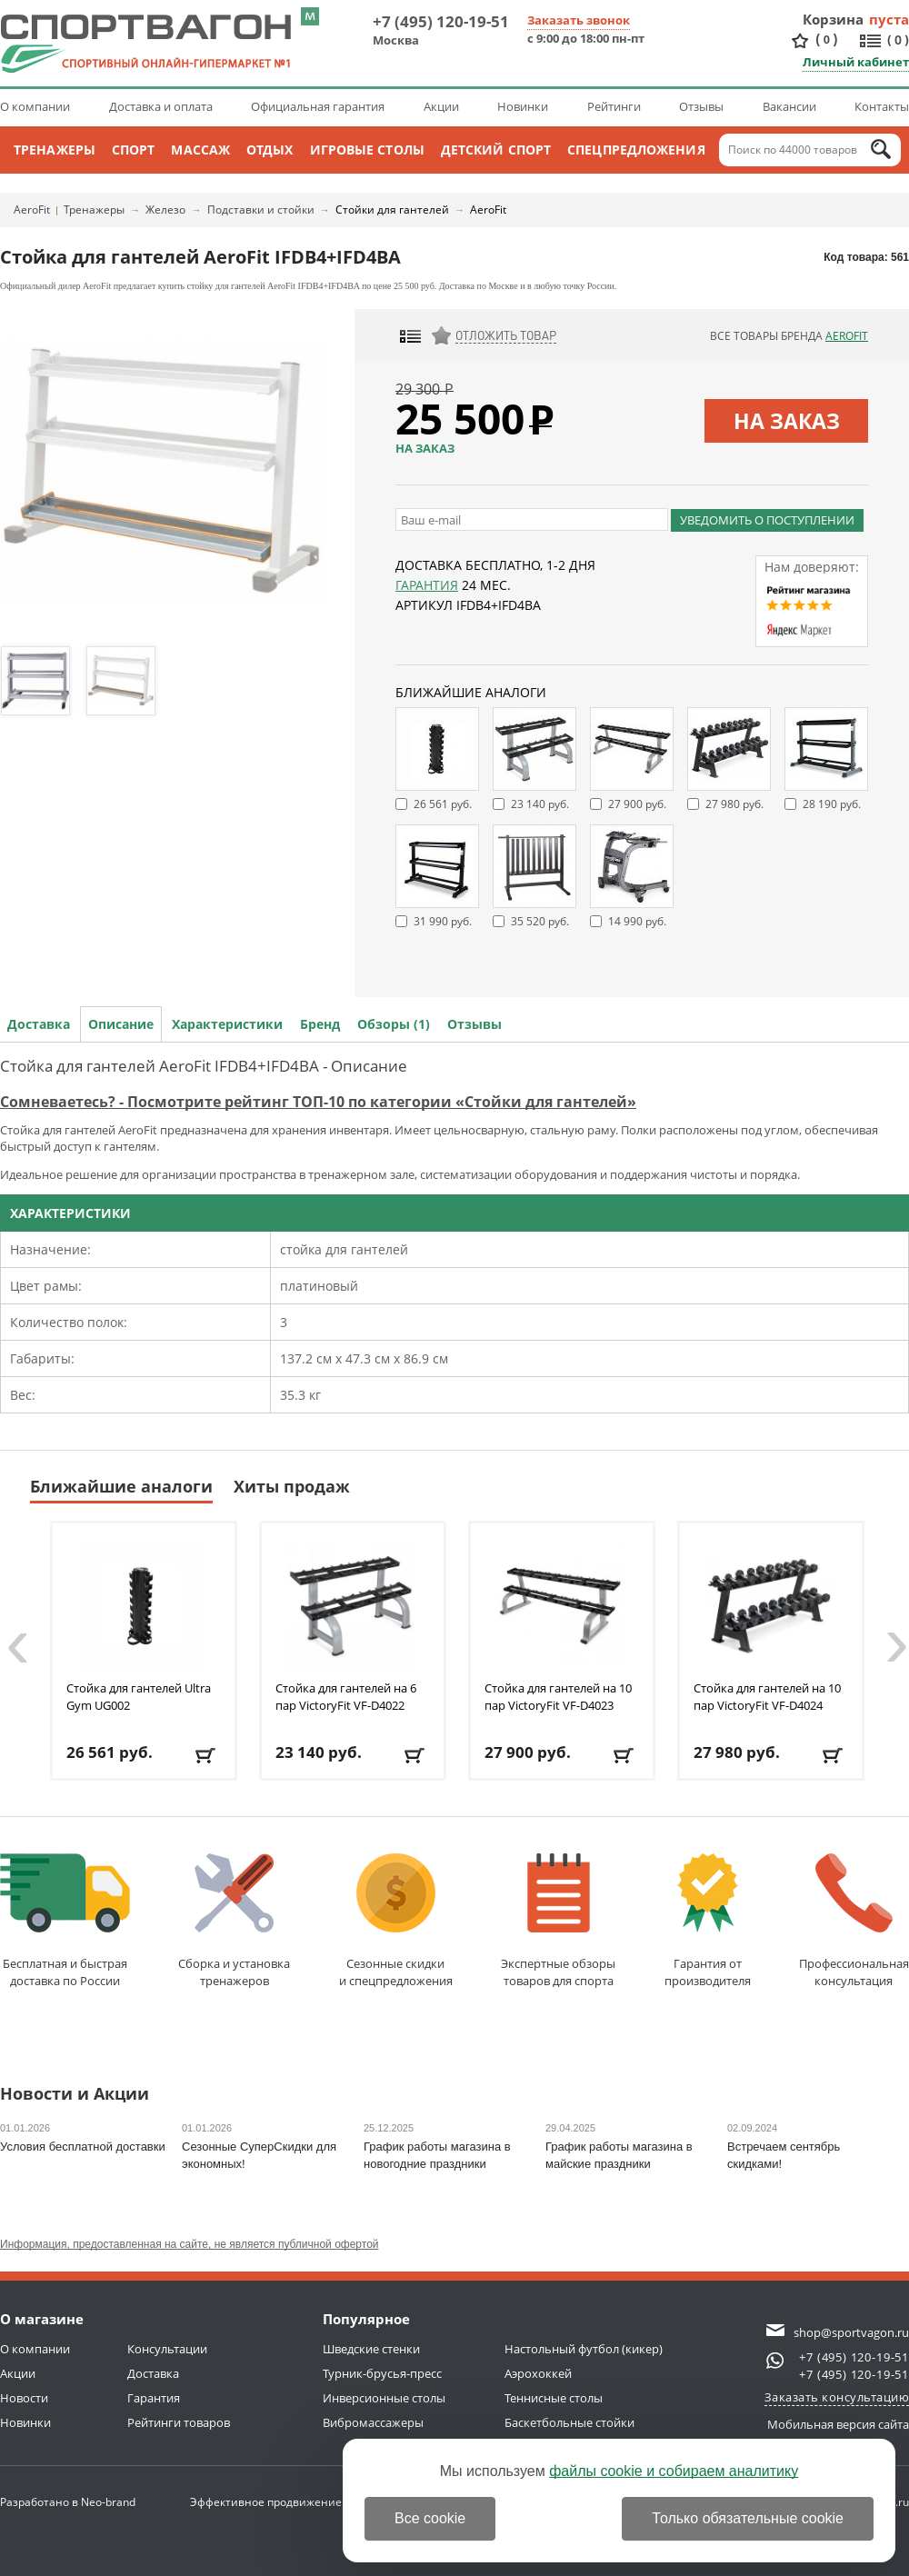 Image resolution: width=909 pixels, height=2576 pixels. I want to click on (), so click(826, 39).